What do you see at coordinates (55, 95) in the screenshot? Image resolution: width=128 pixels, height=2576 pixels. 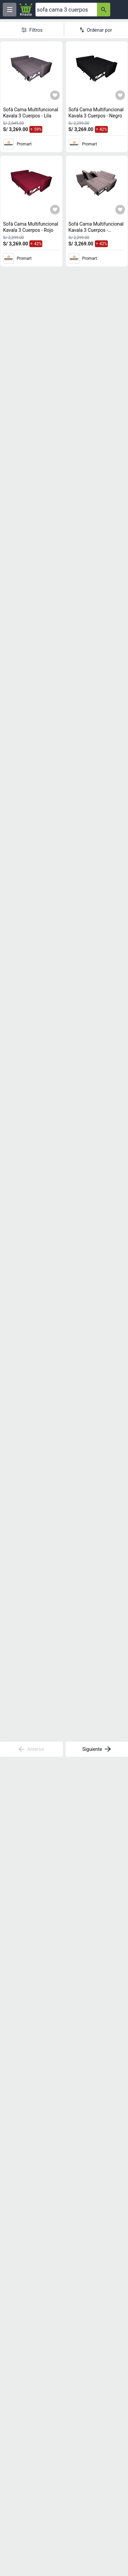 I see `[Agregar a mi lista]` at bounding box center [55, 95].